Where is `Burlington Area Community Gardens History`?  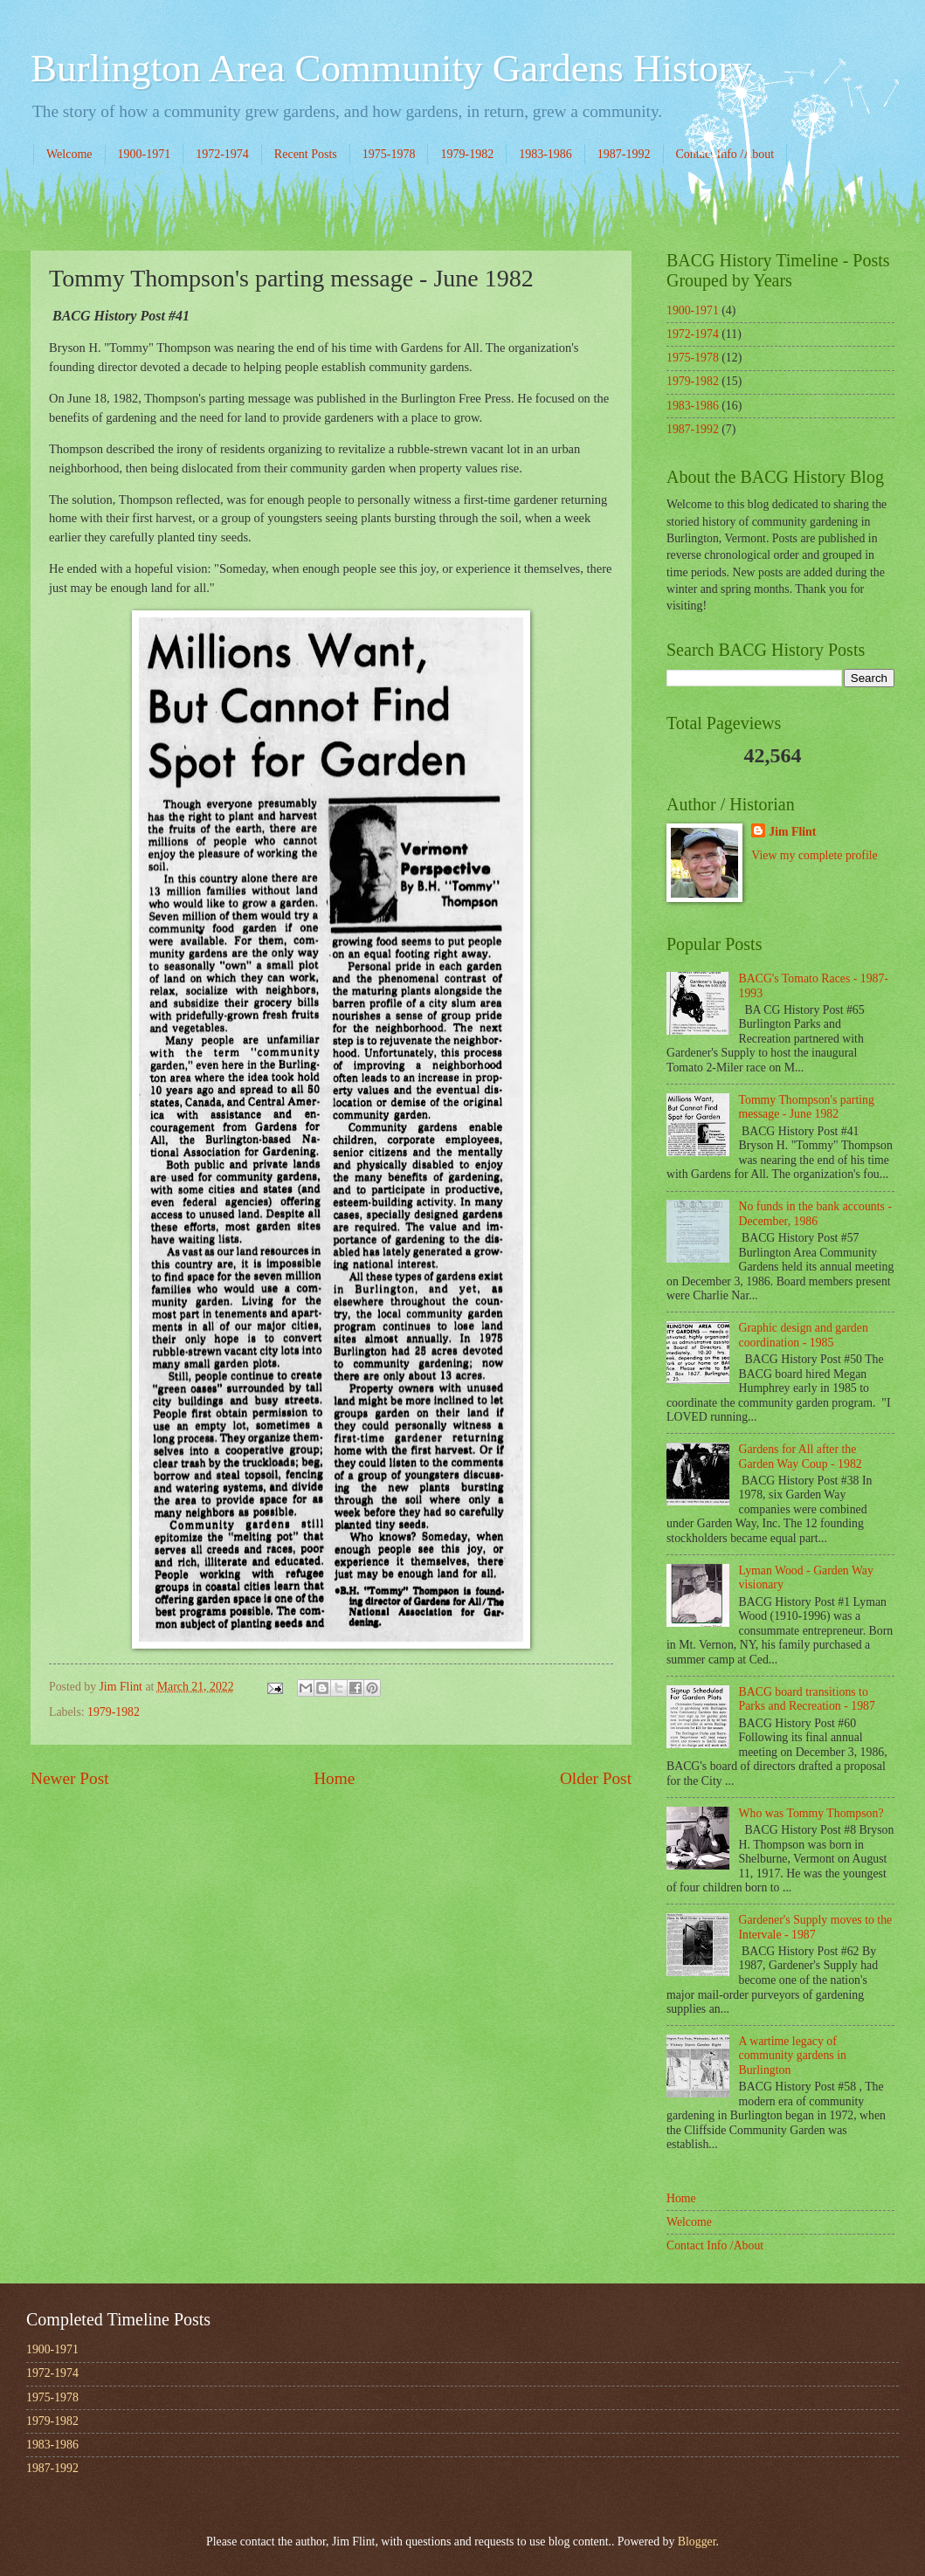 Burlington Area Community Gardens History is located at coordinates (391, 68).